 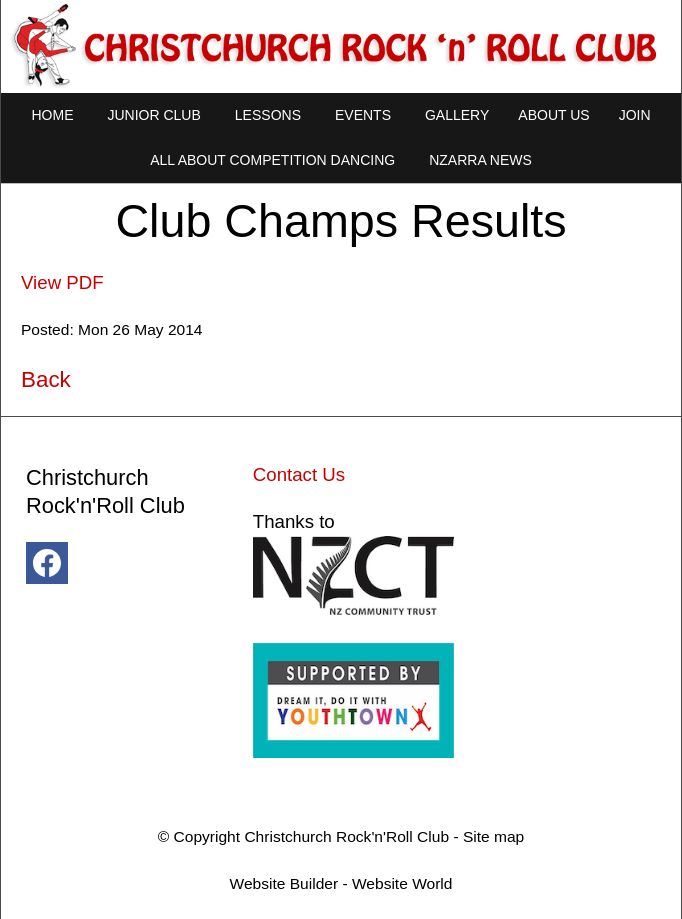 What do you see at coordinates (52, 115) in the screenshot?
I see `Home` at bounding box center [52, 115].